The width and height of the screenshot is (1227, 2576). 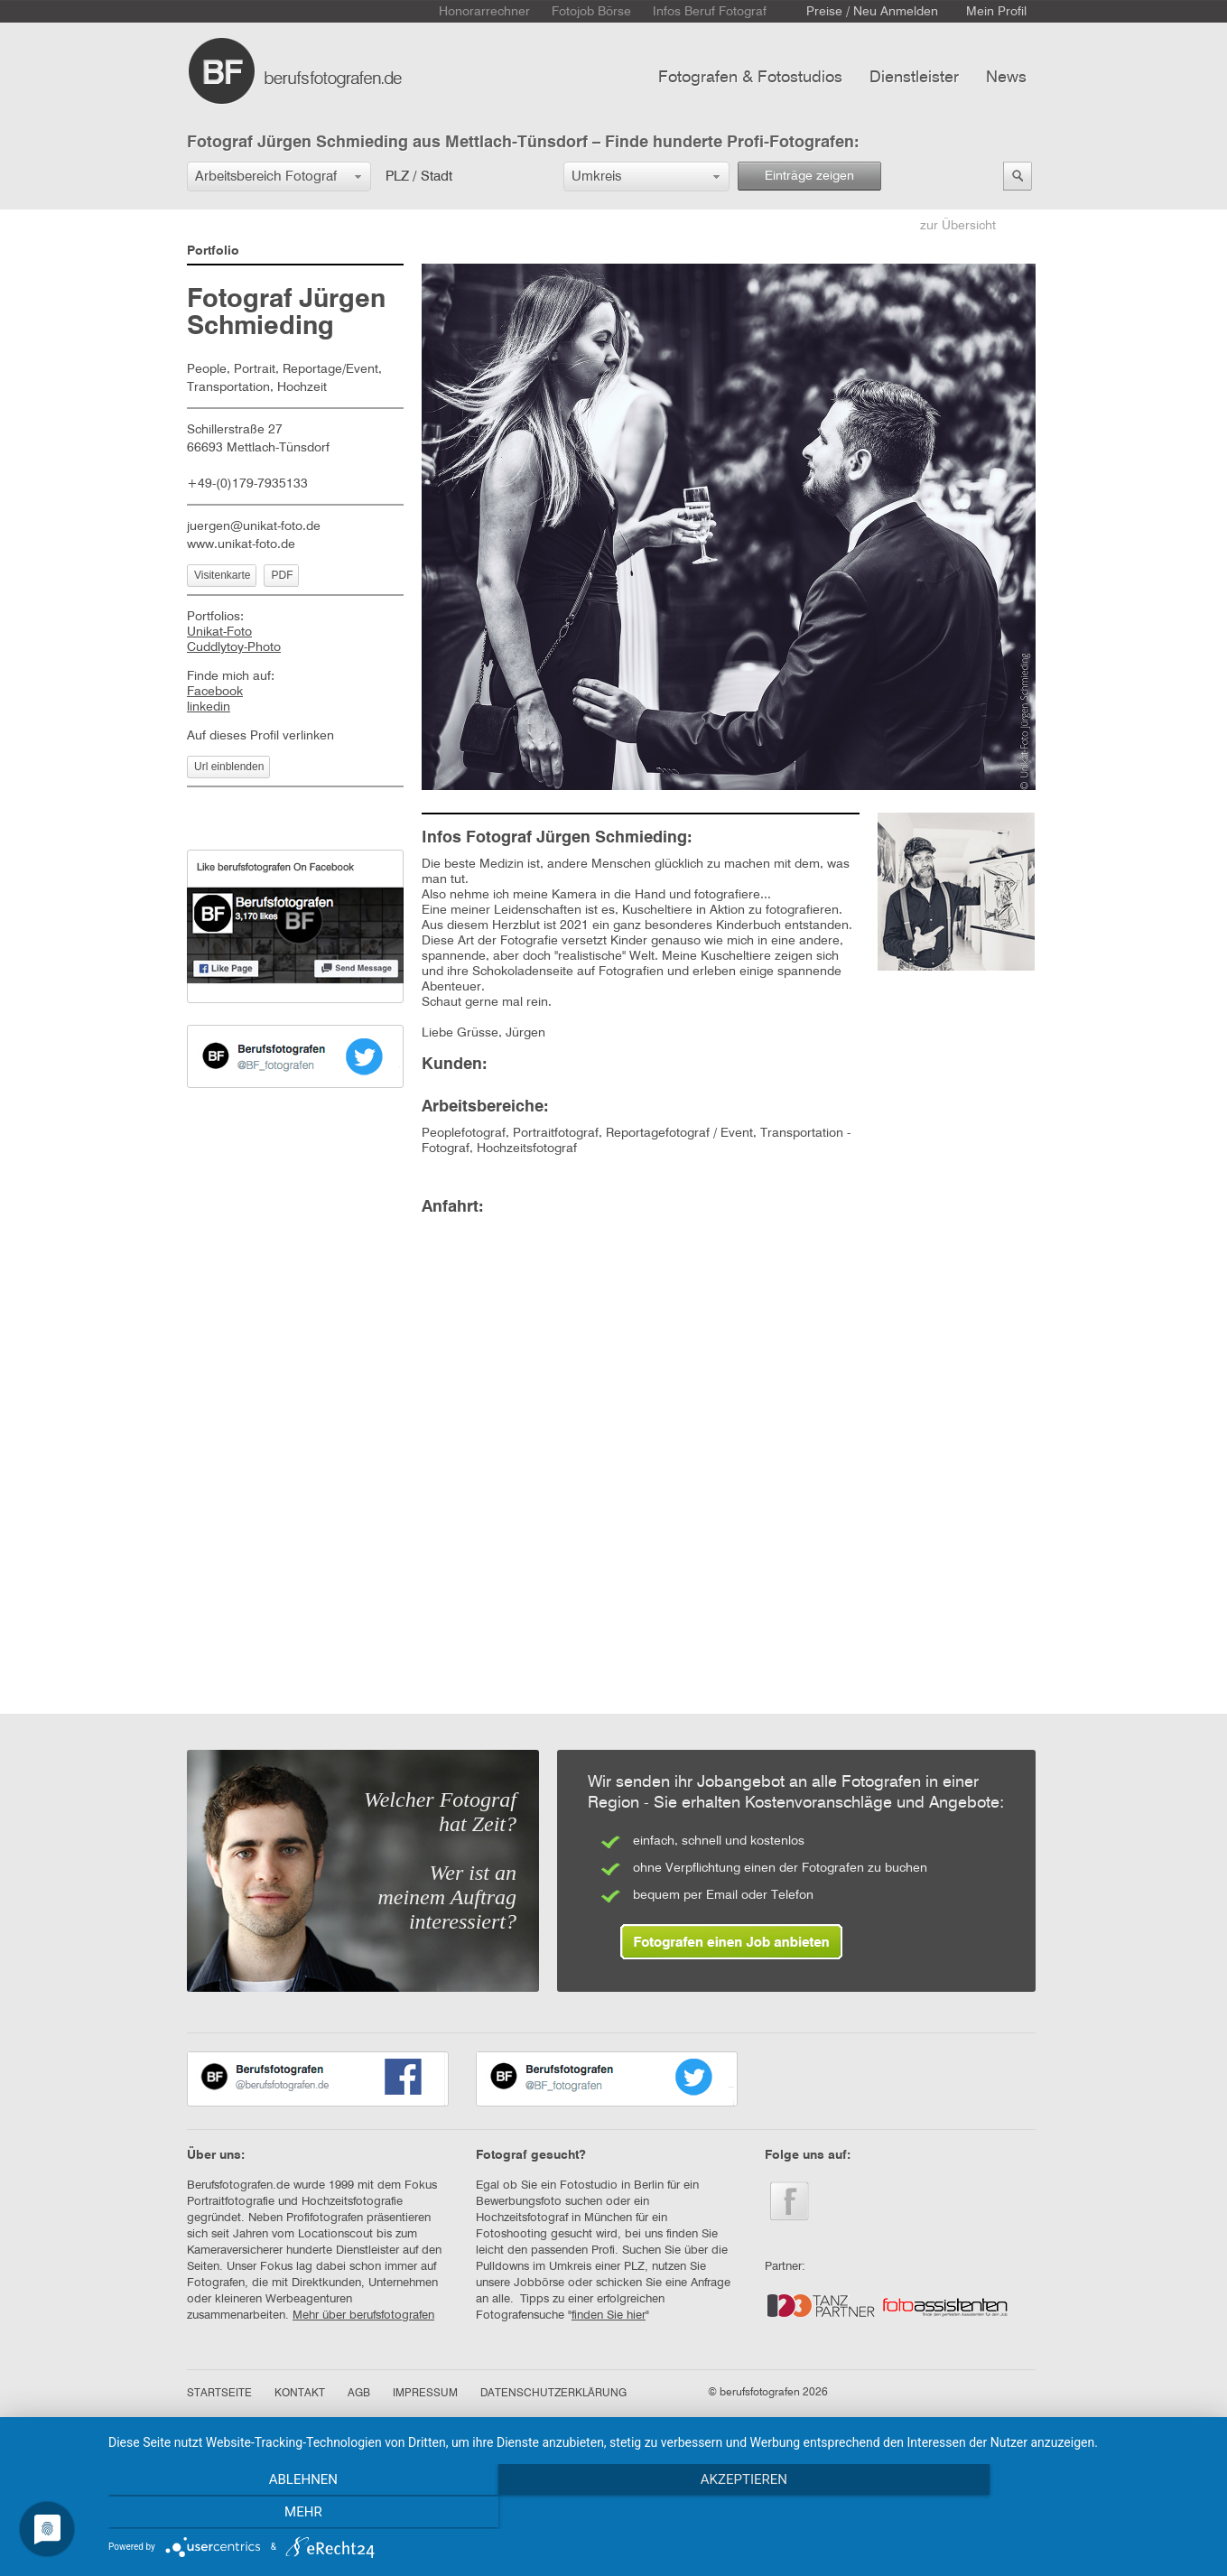 What do you see at coordinates (254, 526) in the screenshot?
I see `juergen@unikat-foto.de` at bounding box center [254, 526].